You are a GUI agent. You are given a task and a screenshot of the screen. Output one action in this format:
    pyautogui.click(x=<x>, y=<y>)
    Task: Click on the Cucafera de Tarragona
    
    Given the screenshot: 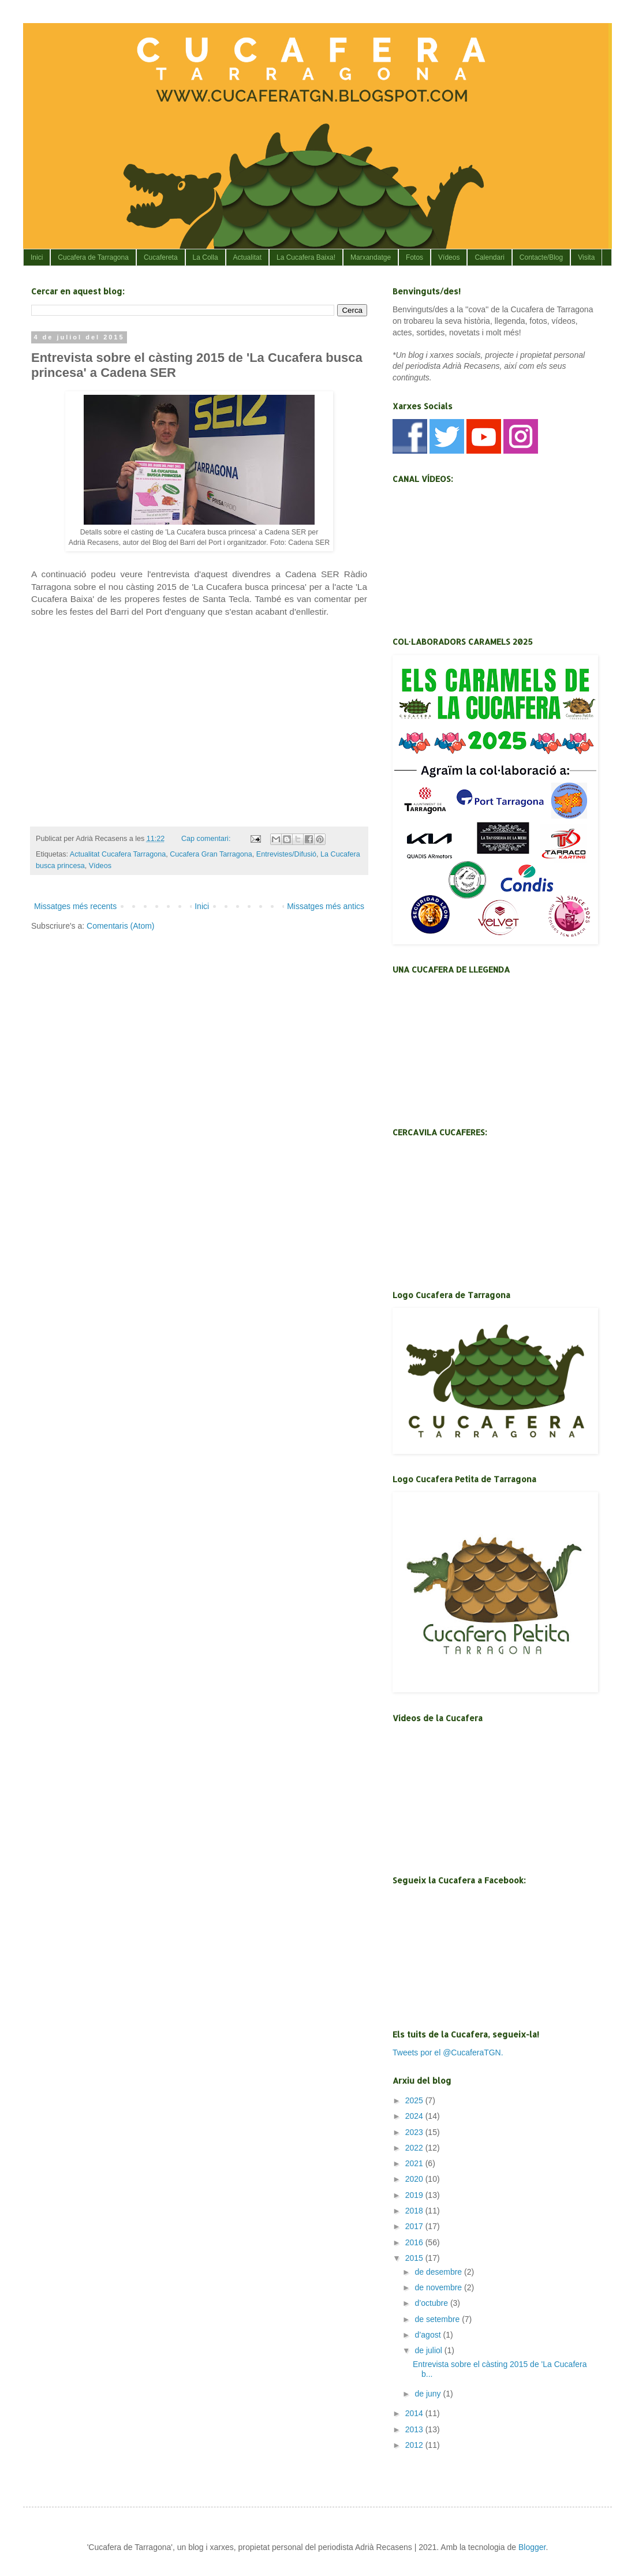 What is the action you would take?
    pyautogui.click(x=93, y=257)
    